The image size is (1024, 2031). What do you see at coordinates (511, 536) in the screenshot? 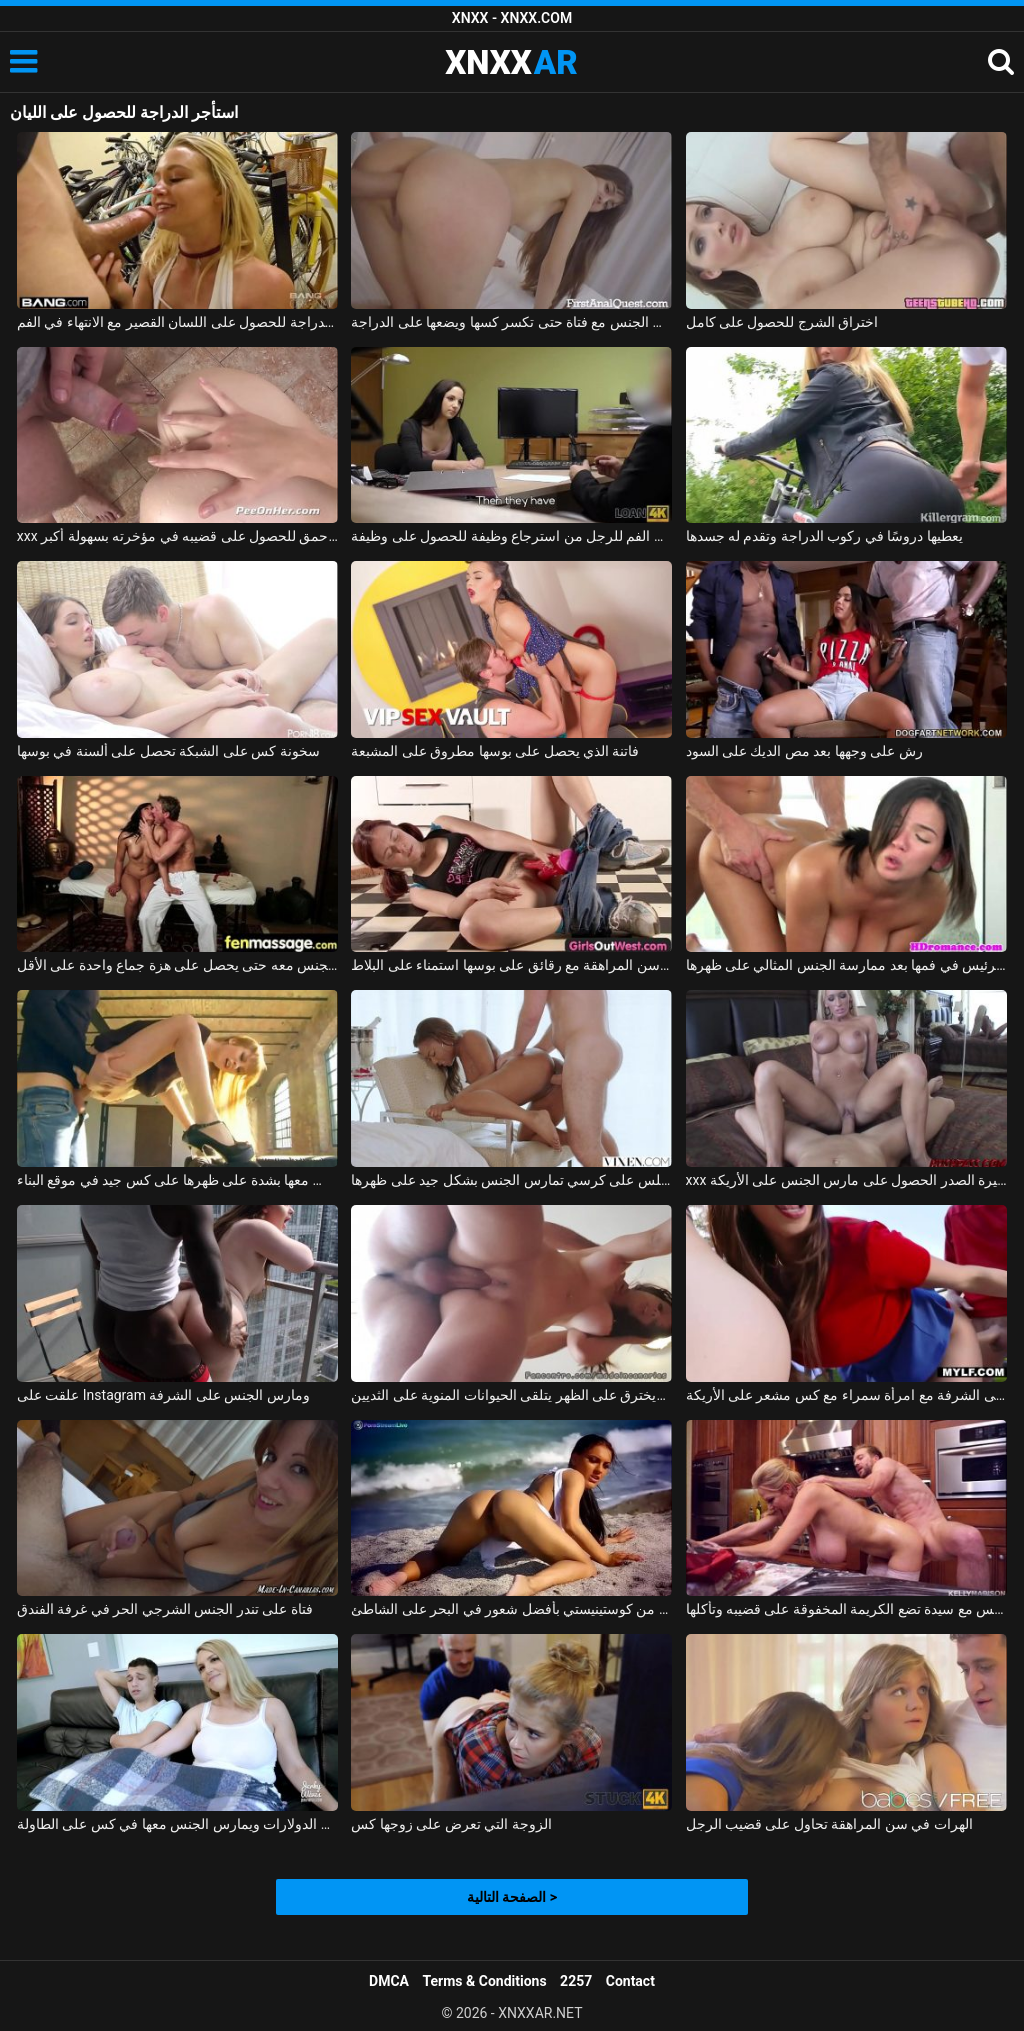
I see `ليلي القضيب عن طريق الفم للرجل من استرجاع وظيفة للحصول على وظيفة` at bounding box center [511, 536].